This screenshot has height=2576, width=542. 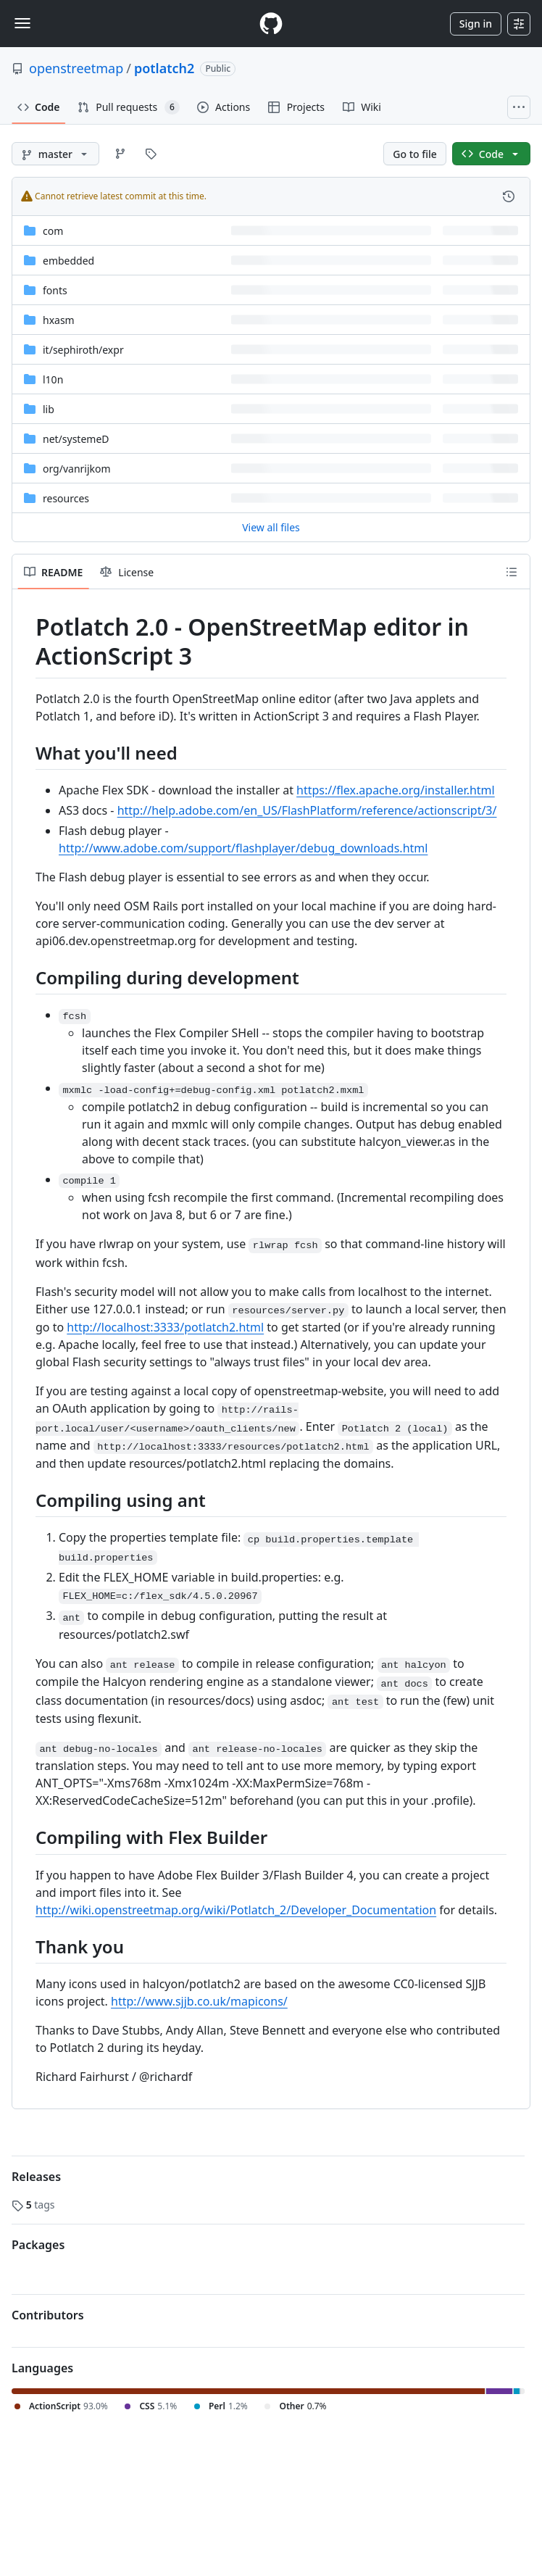 I want to click on embedded [embedded, (Directory)], so click(x=68, y=260).